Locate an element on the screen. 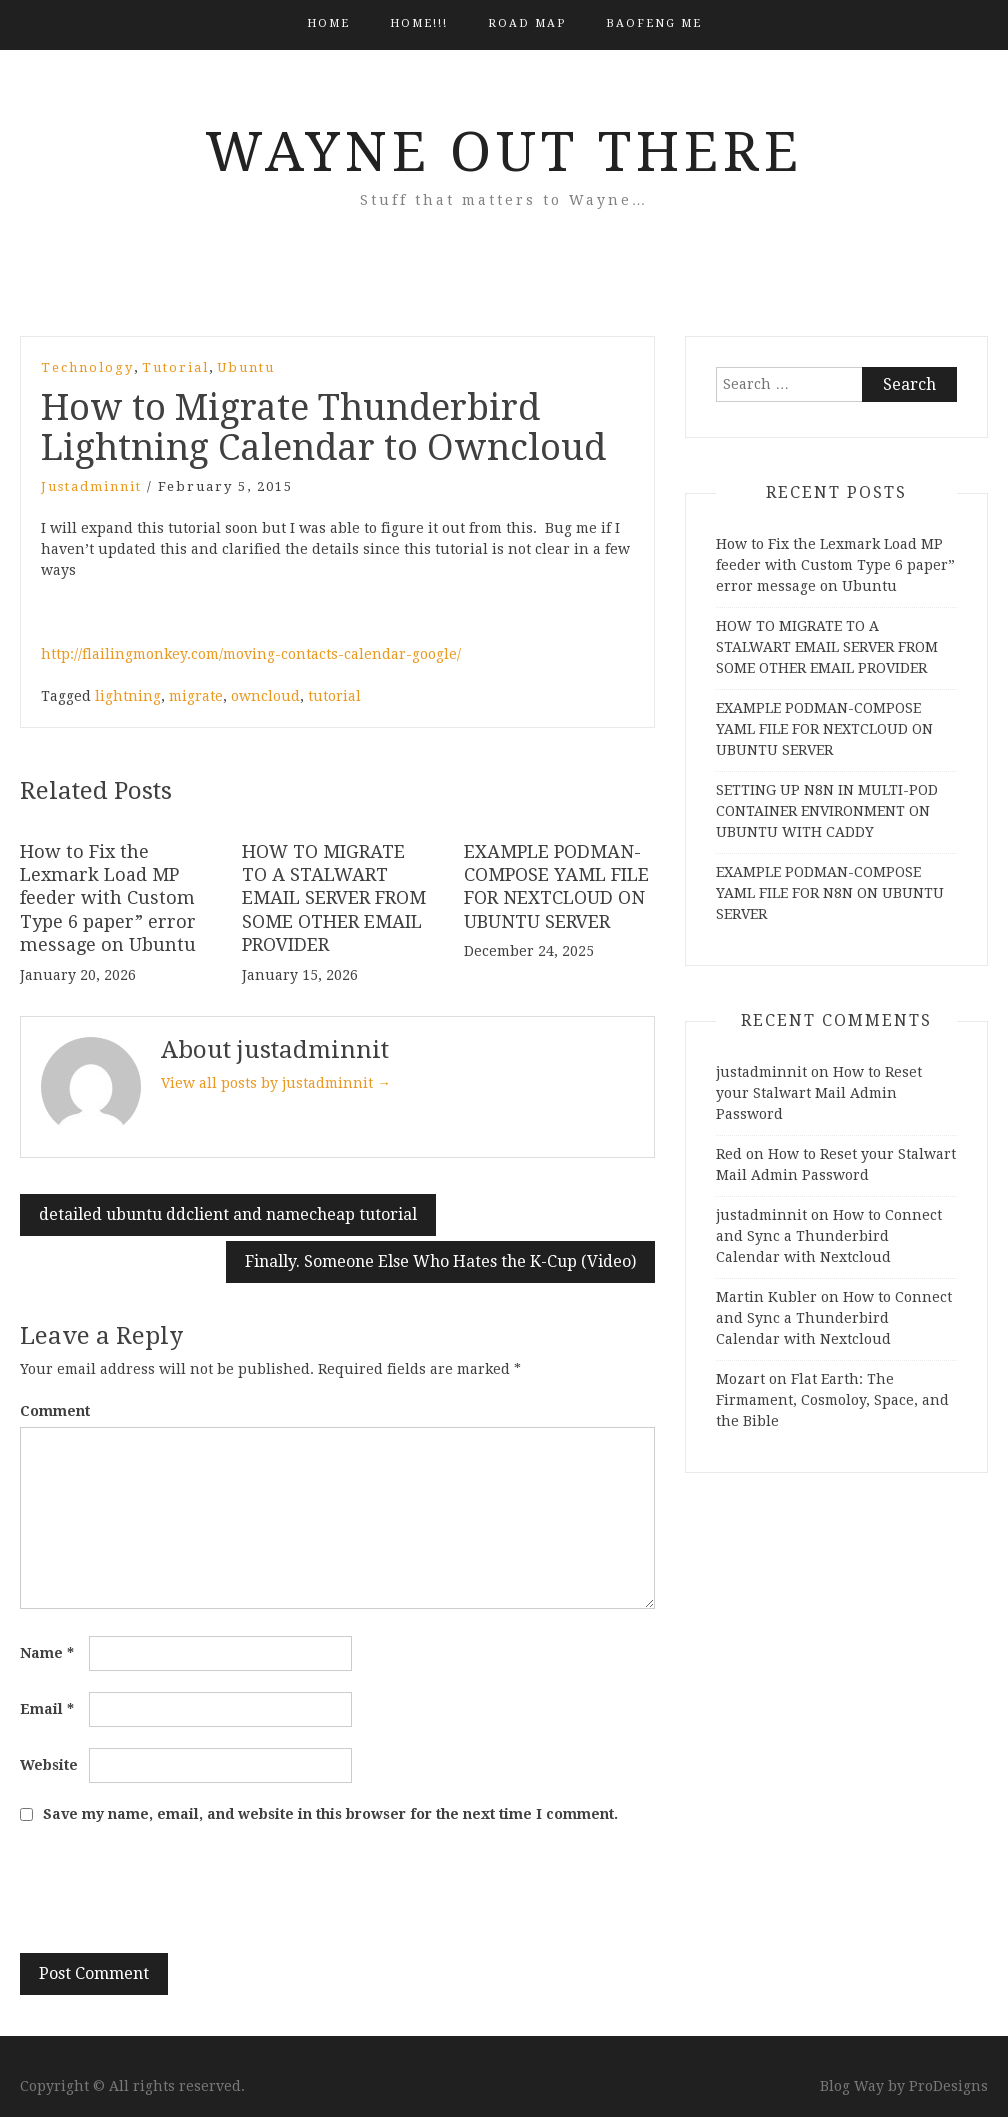 The image size is (1008, 2117). View all posts by justadminnit → is located at coordinates (276, 1083).